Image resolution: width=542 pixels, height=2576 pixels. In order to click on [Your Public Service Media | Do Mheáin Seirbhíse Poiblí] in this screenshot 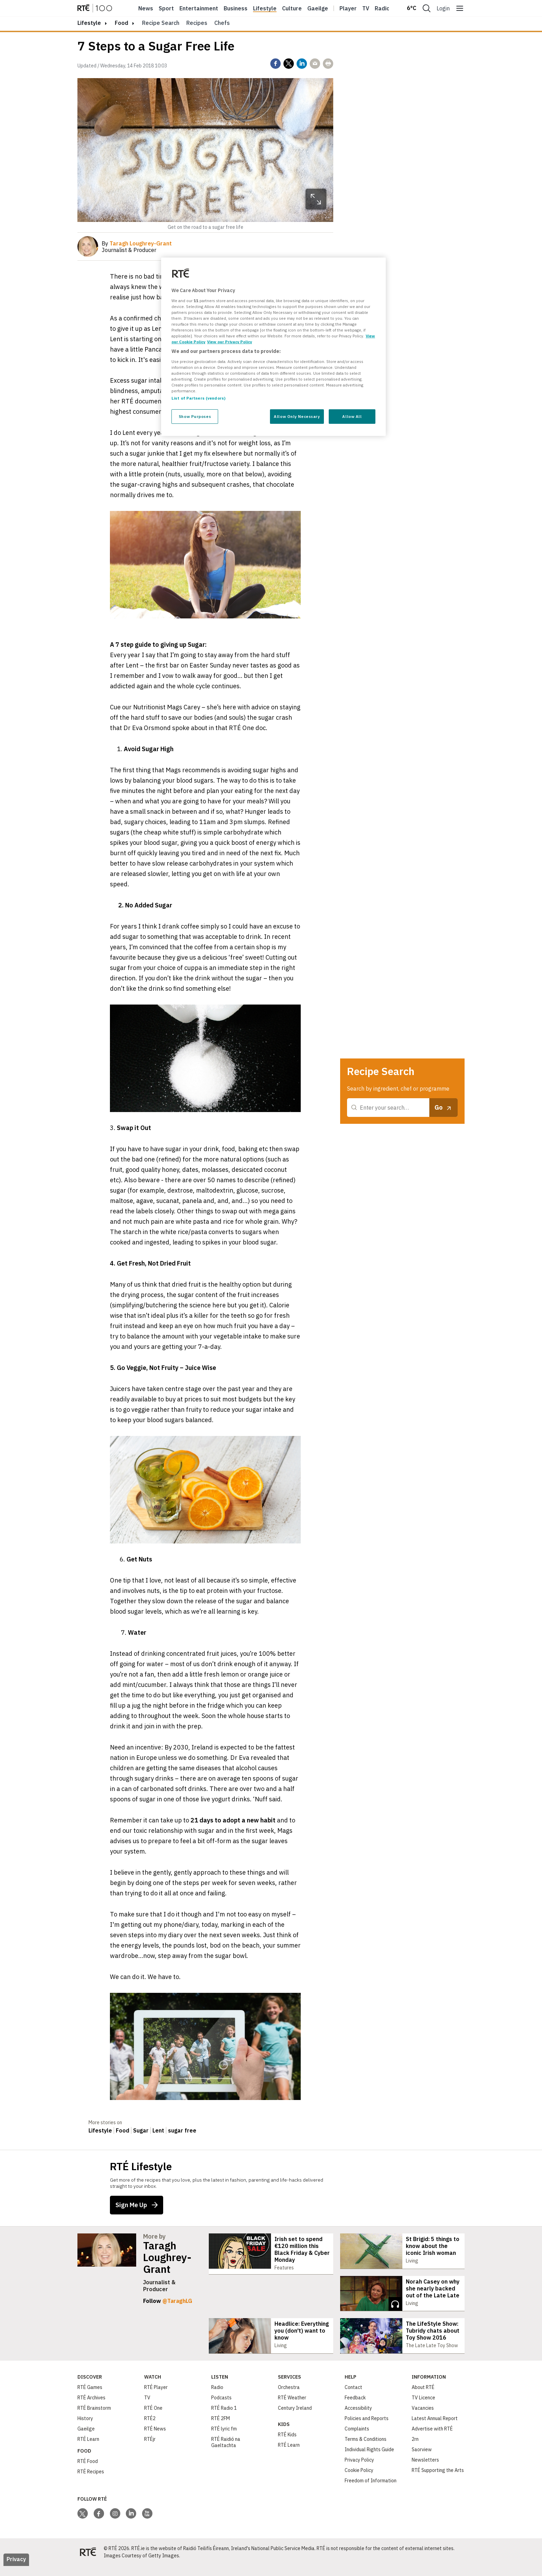, I will do `click(87, 2562)`.